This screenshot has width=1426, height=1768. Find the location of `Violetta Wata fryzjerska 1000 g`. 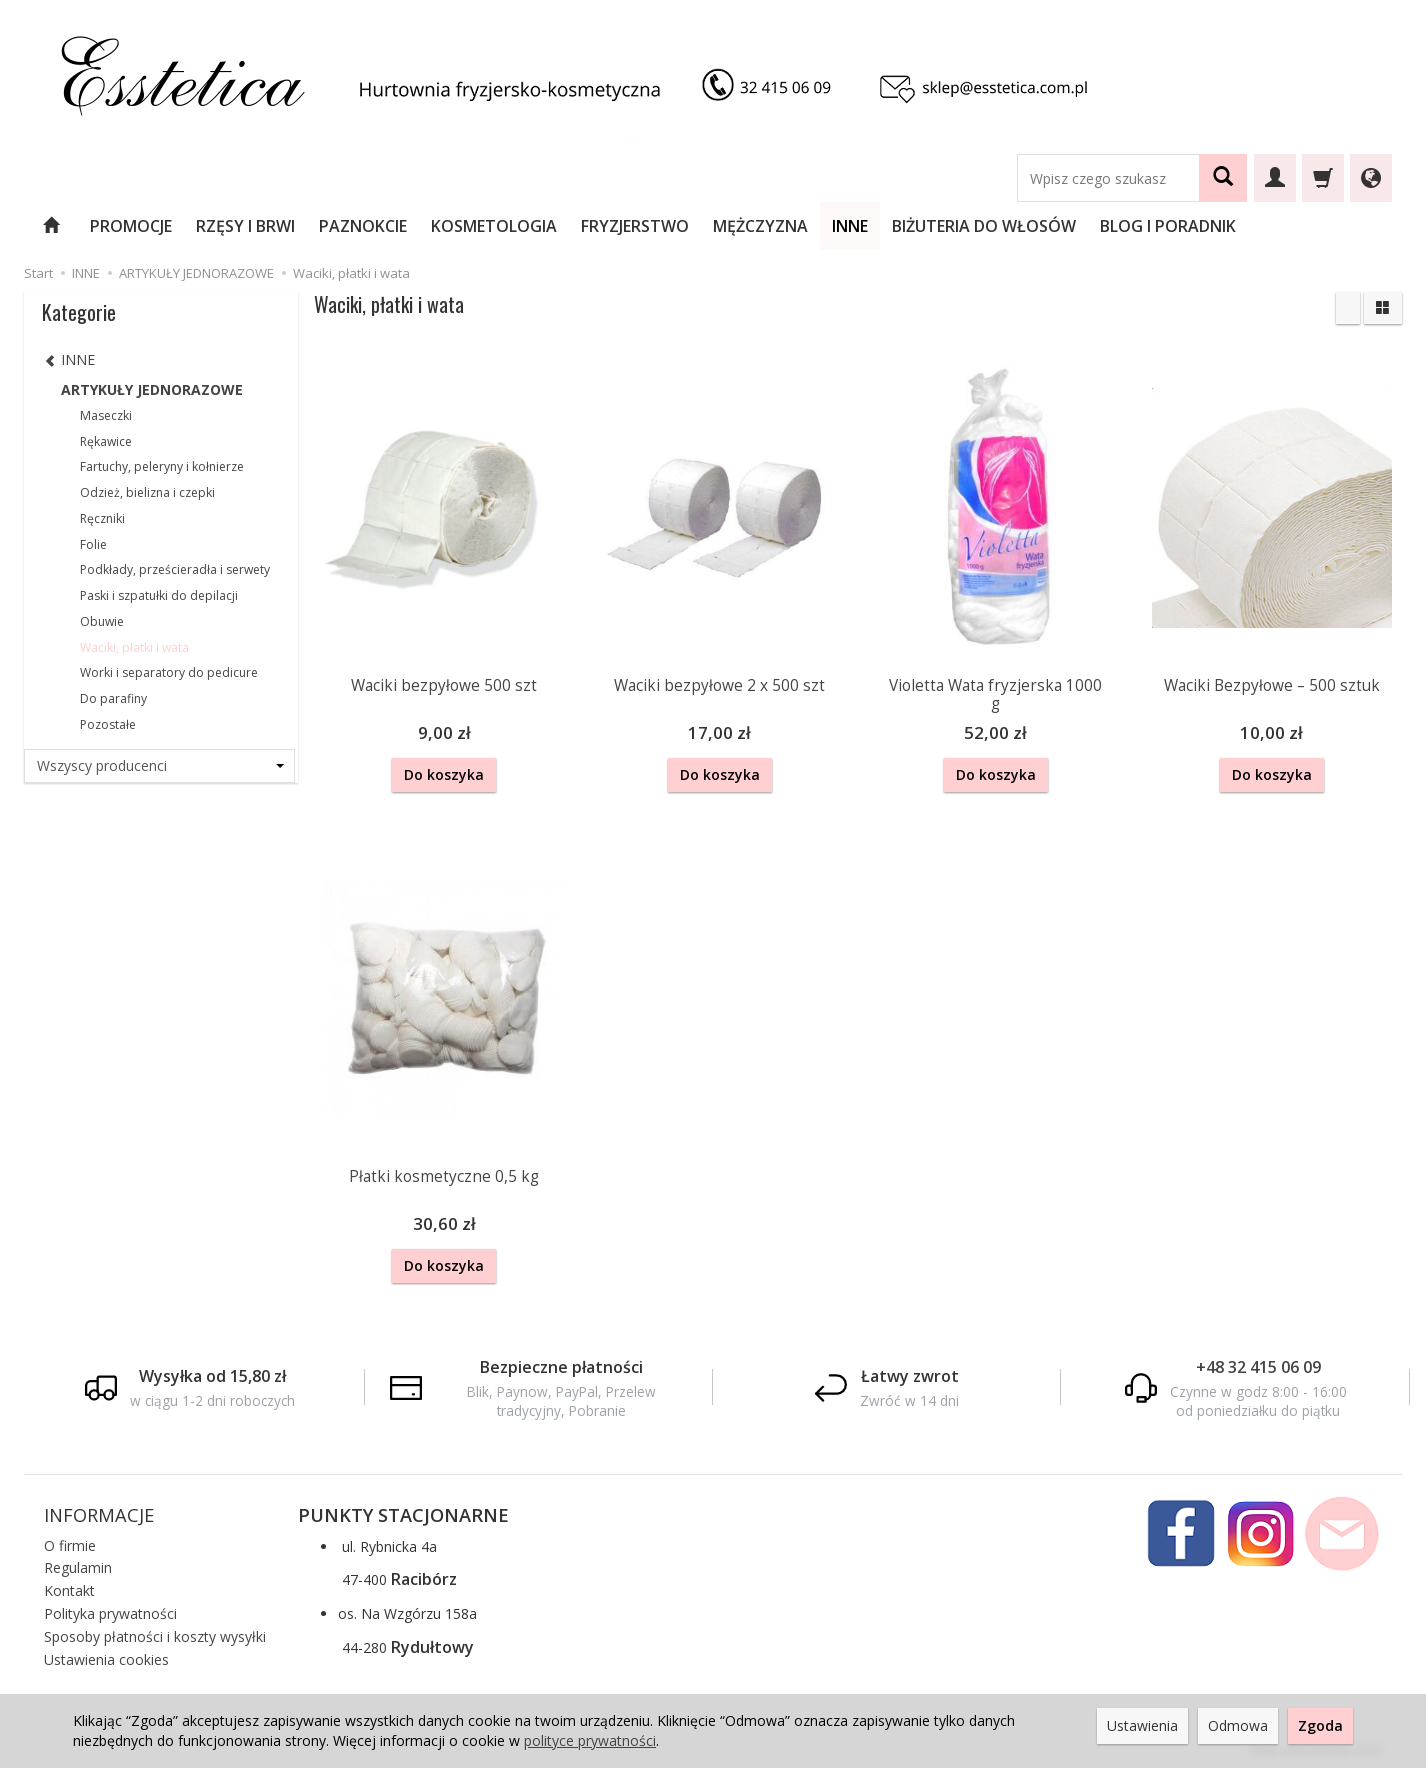

Violetta Wata fryzjerska 1000 g is located at coordinates (995, 694).